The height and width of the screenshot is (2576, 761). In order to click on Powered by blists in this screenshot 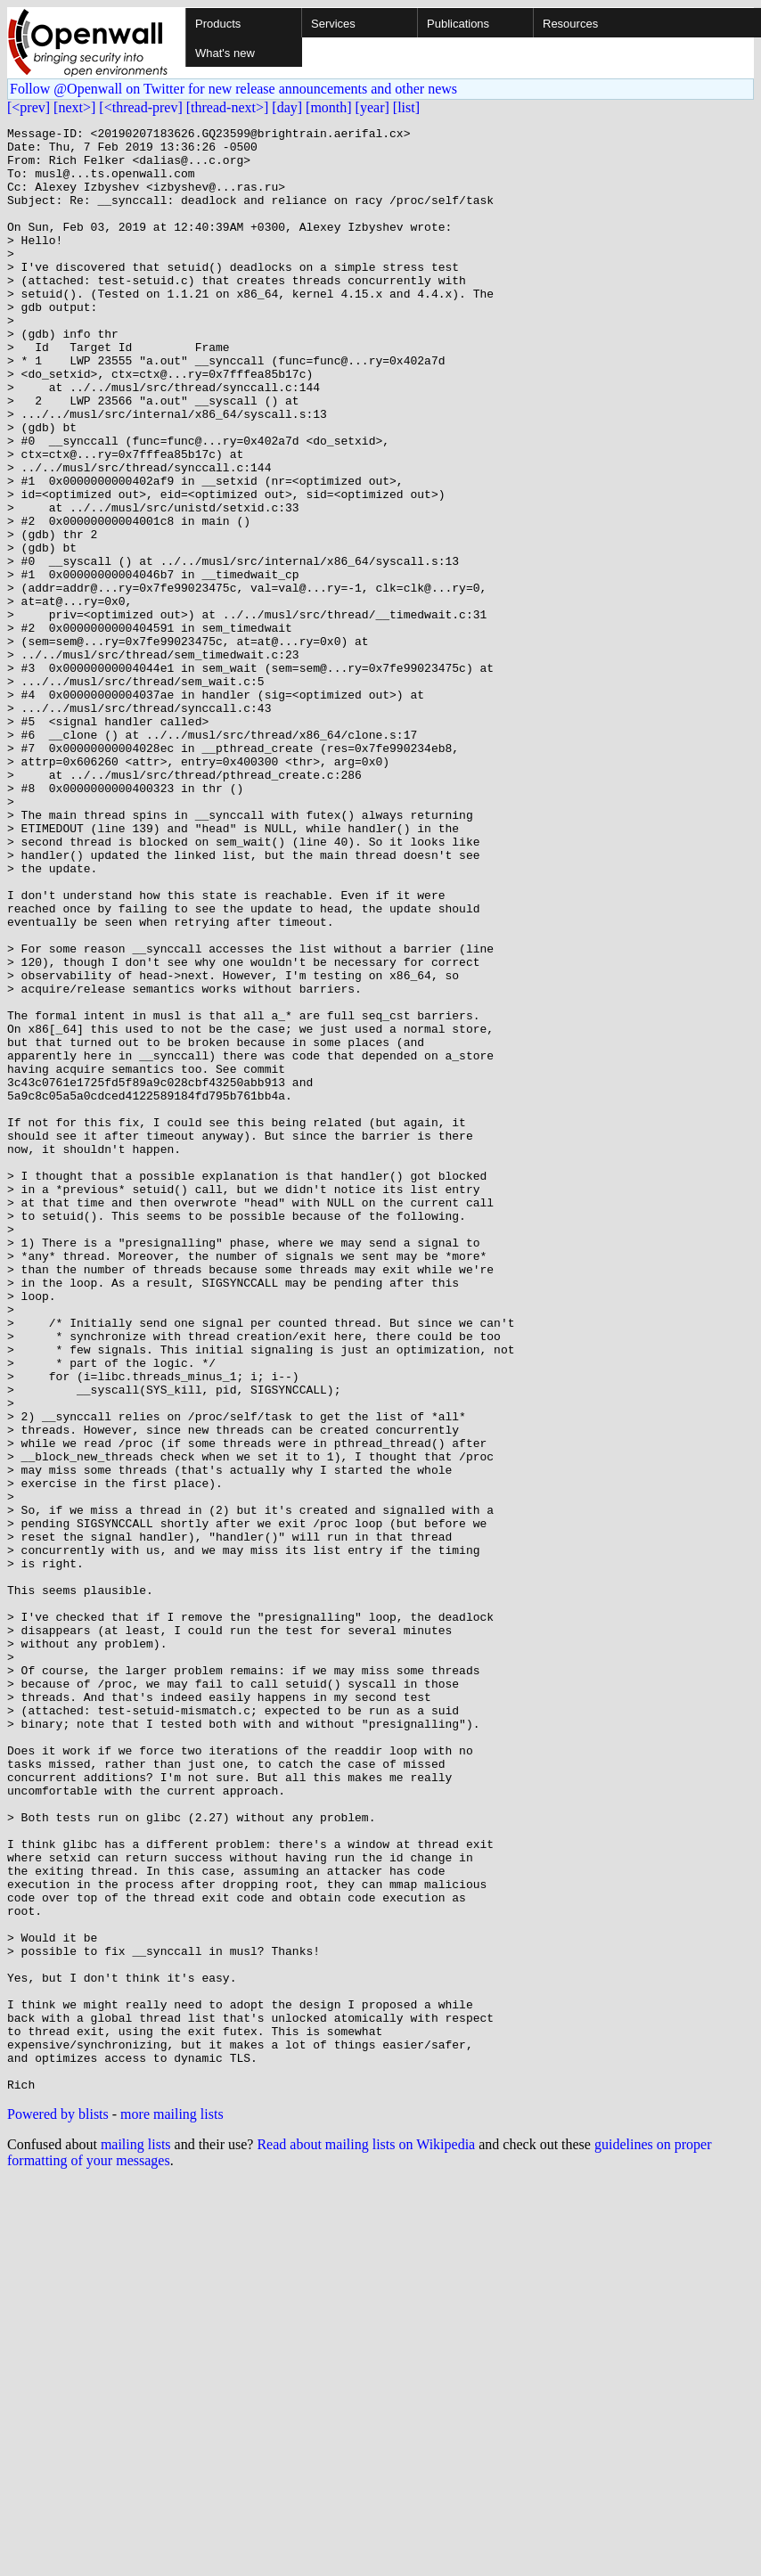, I will do `click(58, 2507)`.